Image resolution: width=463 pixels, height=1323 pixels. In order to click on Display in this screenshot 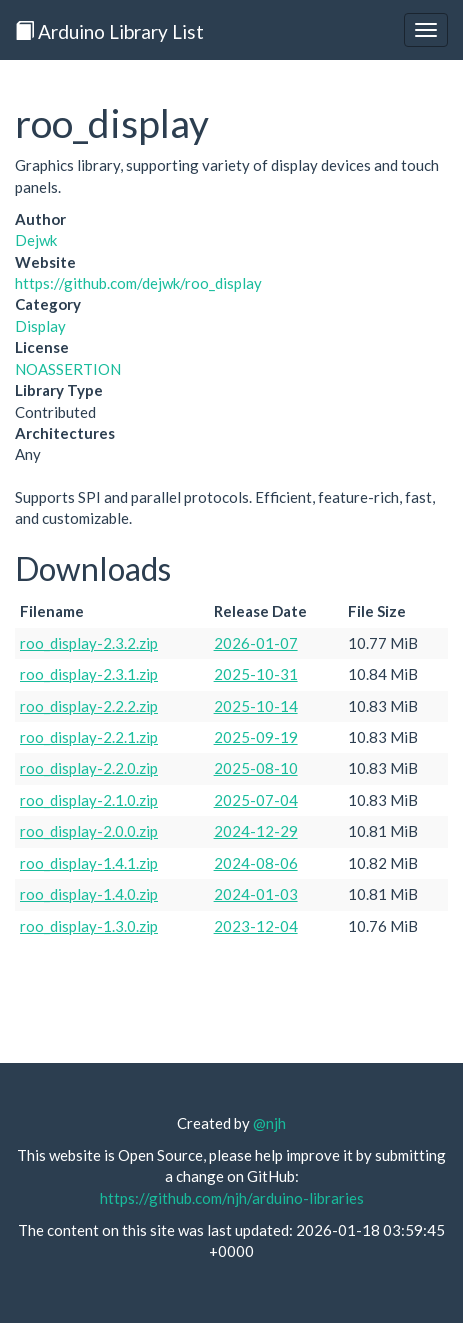, I will do `click(40, 326)`.